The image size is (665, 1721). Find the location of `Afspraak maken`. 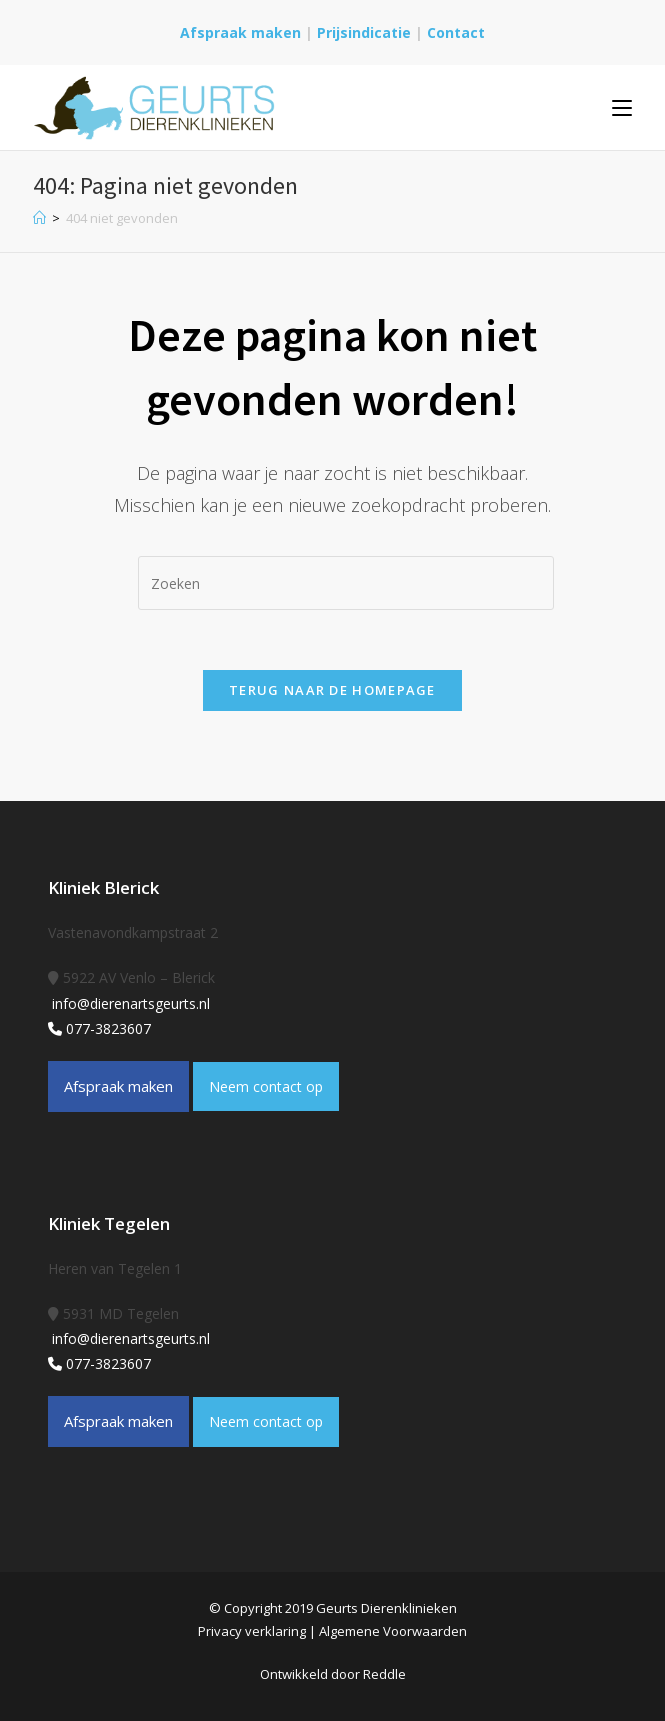

Afspraak maken is located at coordinates (240, 32).